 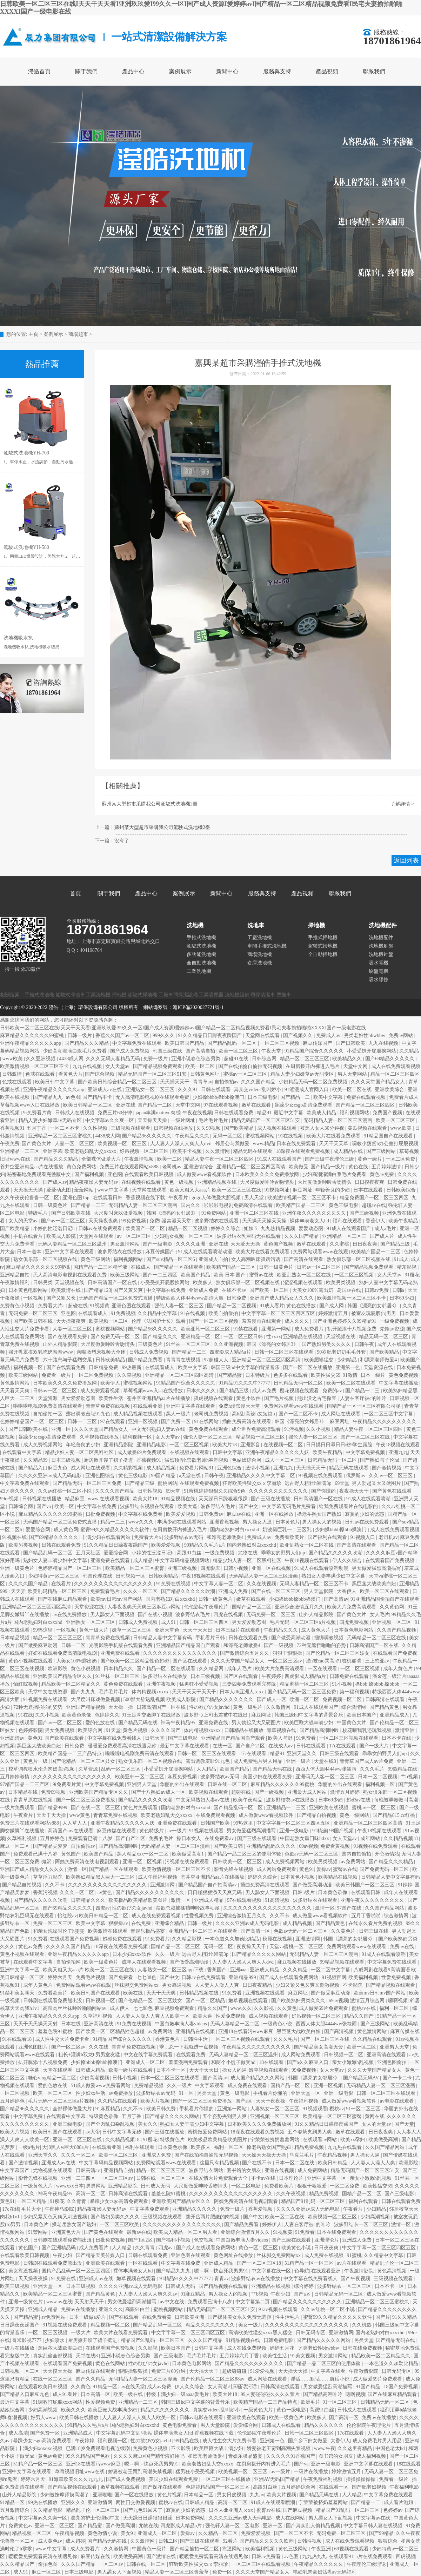 I want to click on 天堂中文在线资源, so click(x=48, y=1691).